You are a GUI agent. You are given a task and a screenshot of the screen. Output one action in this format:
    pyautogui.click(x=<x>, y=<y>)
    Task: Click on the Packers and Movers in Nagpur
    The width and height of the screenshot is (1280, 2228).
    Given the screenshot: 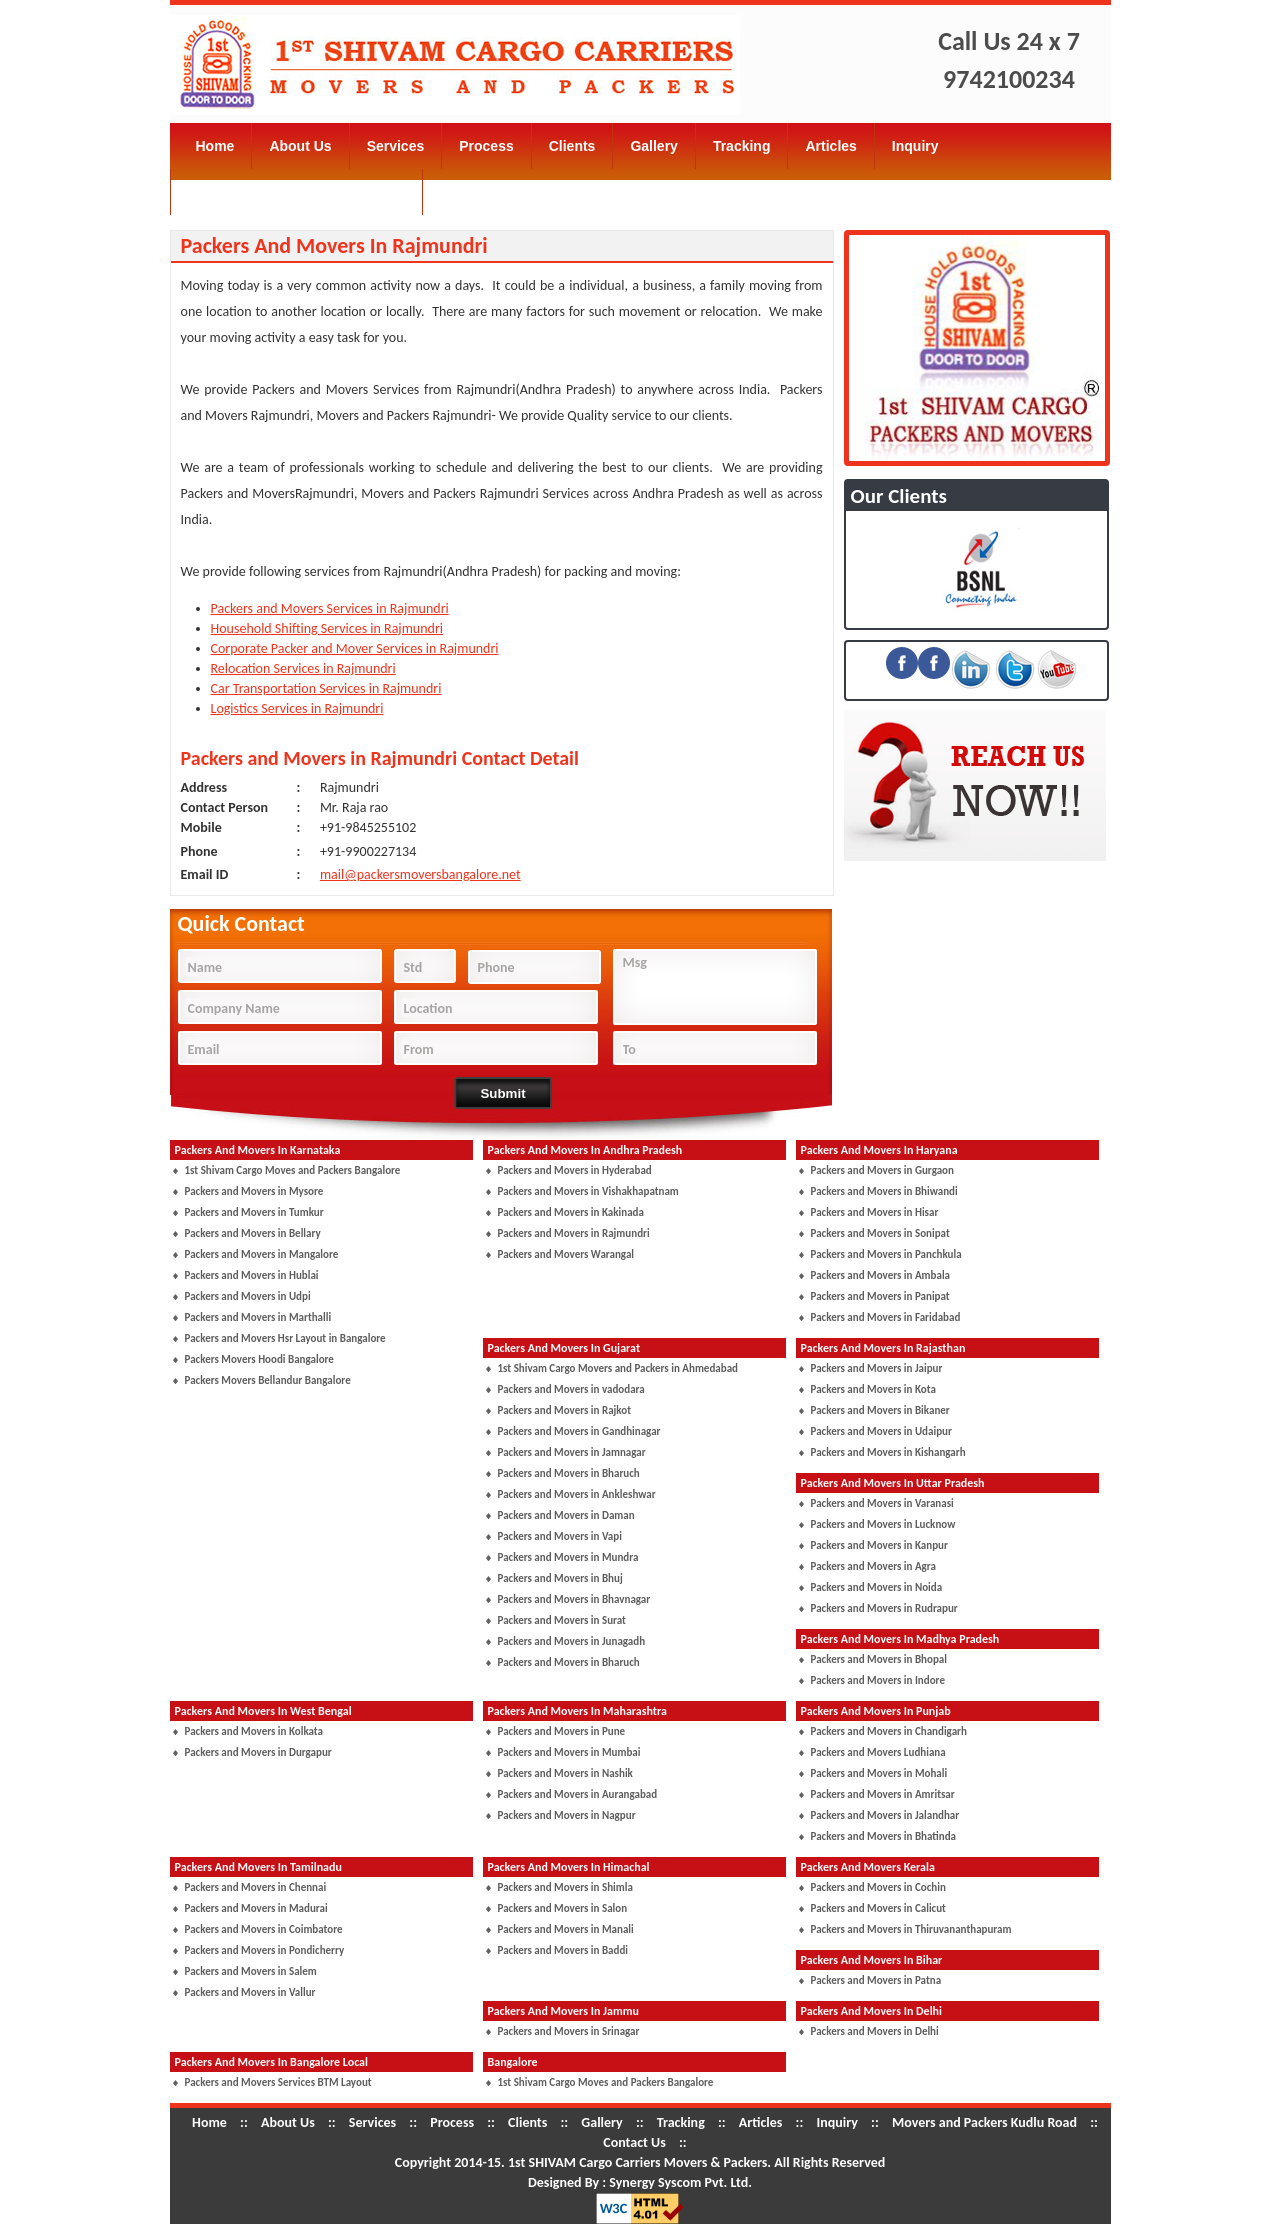 What is the action you would take?
    pyautogui.click(x=567, y=1815)
    